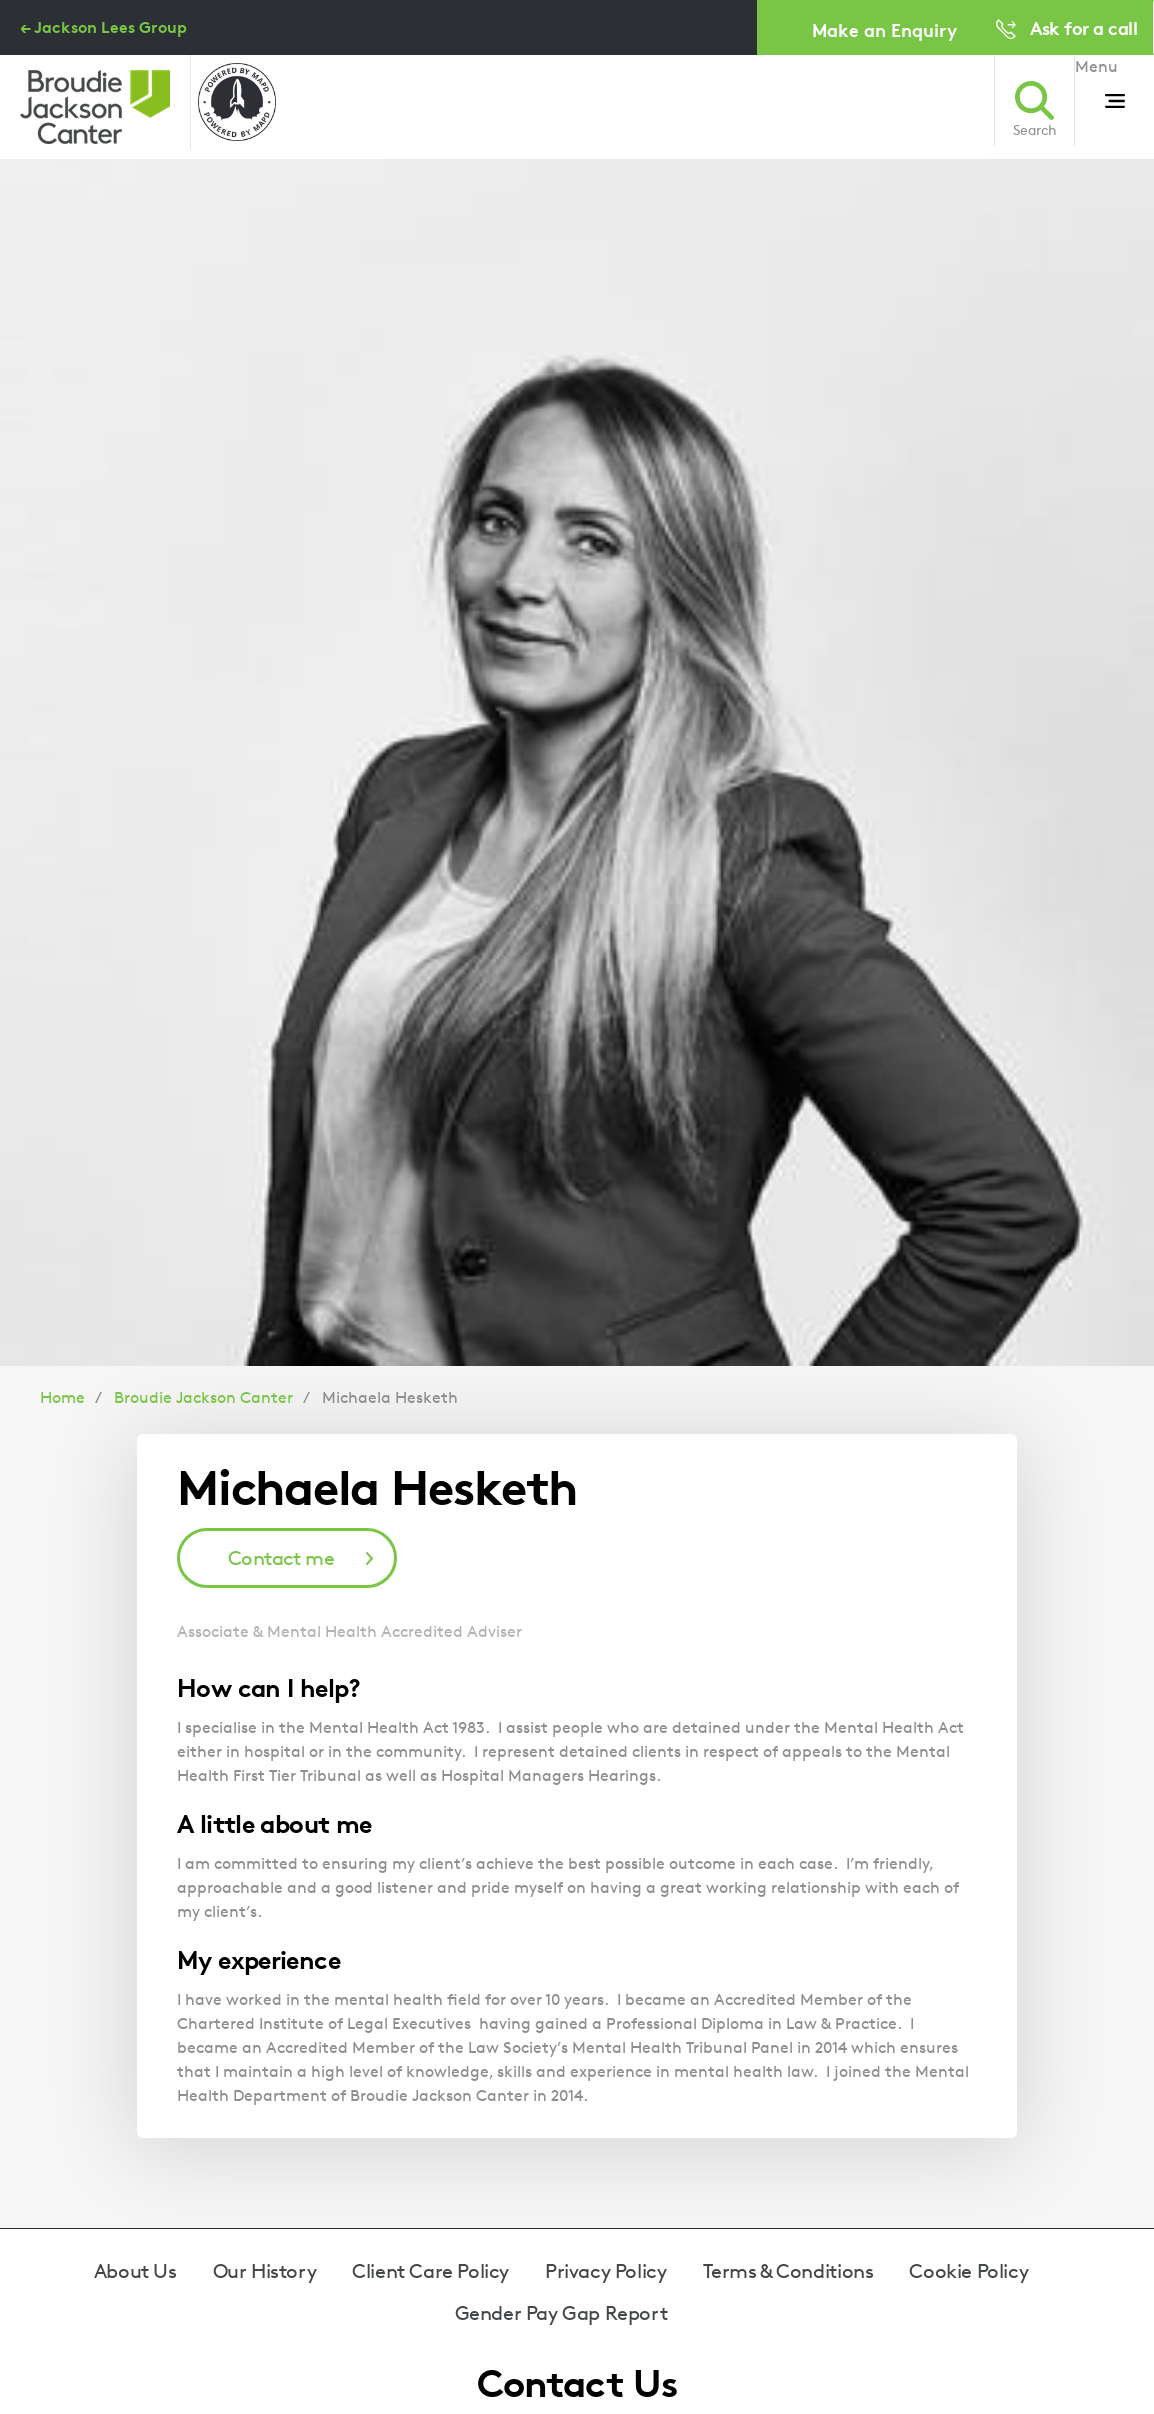 This screenshot has width=1154, height=2414. I want to click on Contact me, so click(281, 1558).